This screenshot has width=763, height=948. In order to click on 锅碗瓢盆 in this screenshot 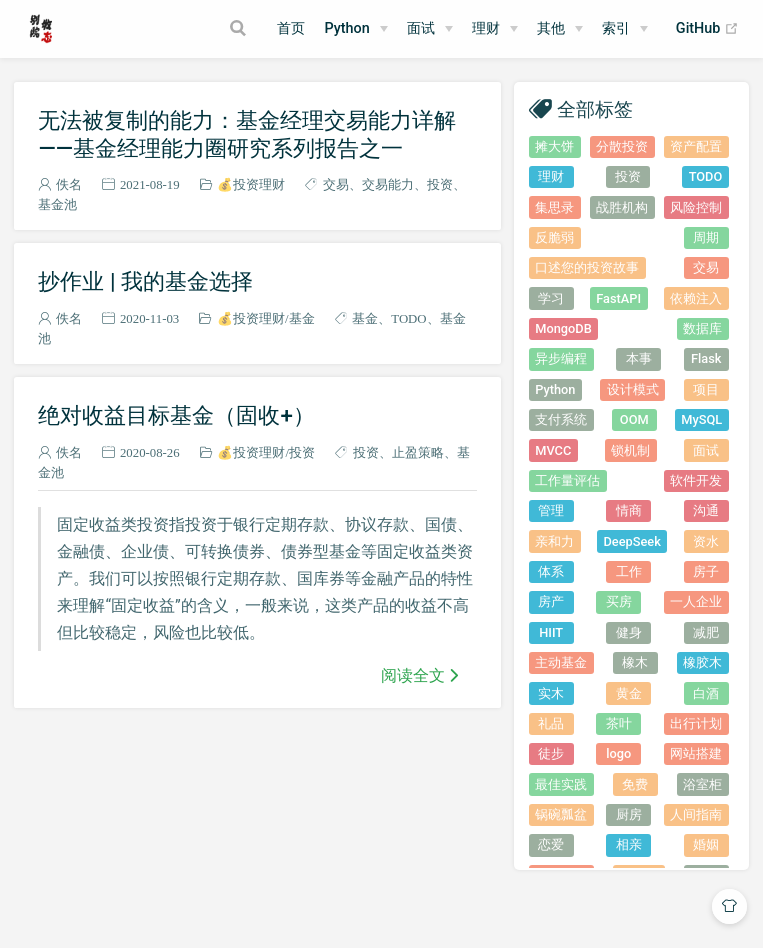, I will do `click(561, 814)`.